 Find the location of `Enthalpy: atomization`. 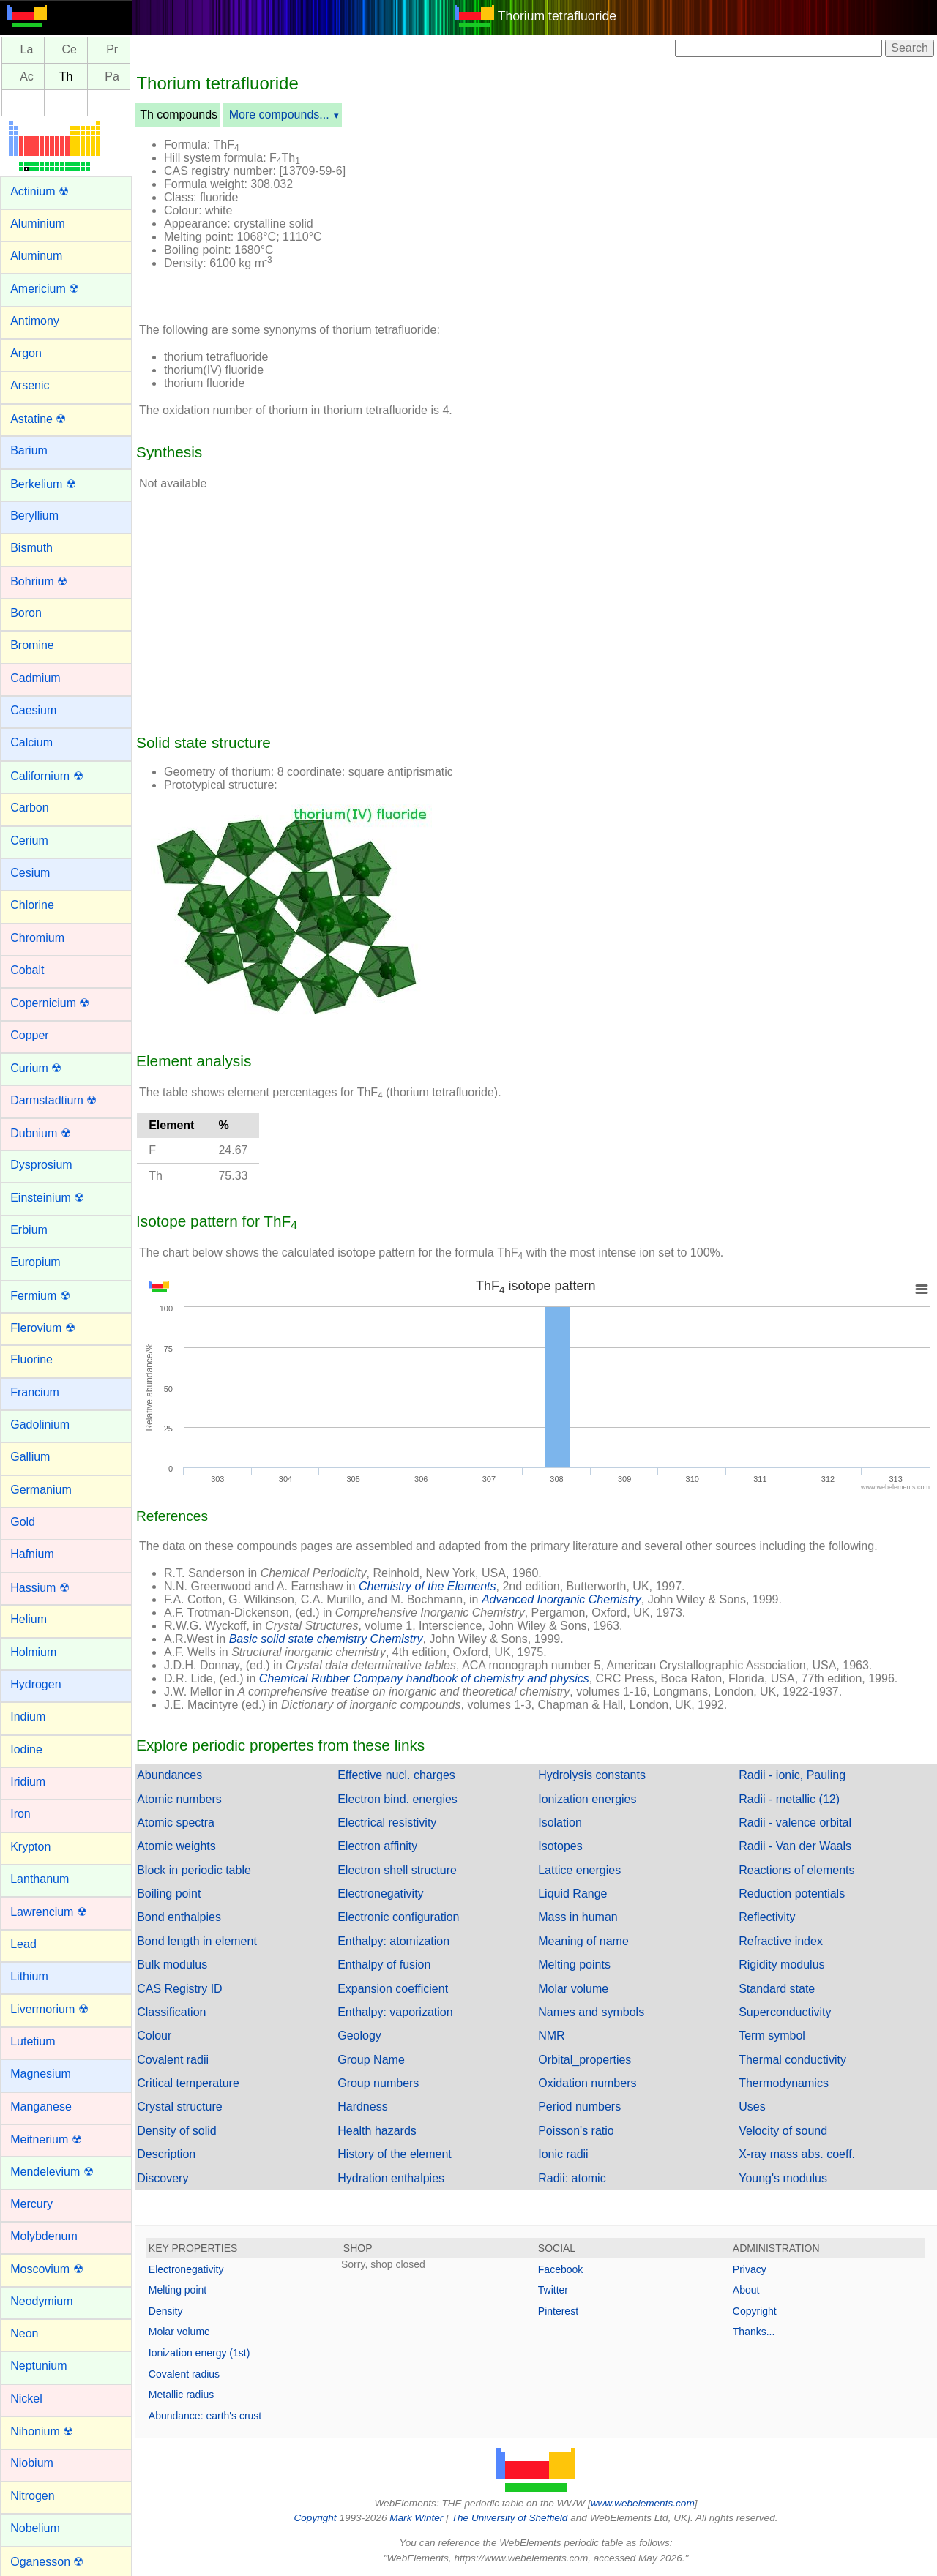

Enthalpy: atomization is located at coordinates (393, 1941).